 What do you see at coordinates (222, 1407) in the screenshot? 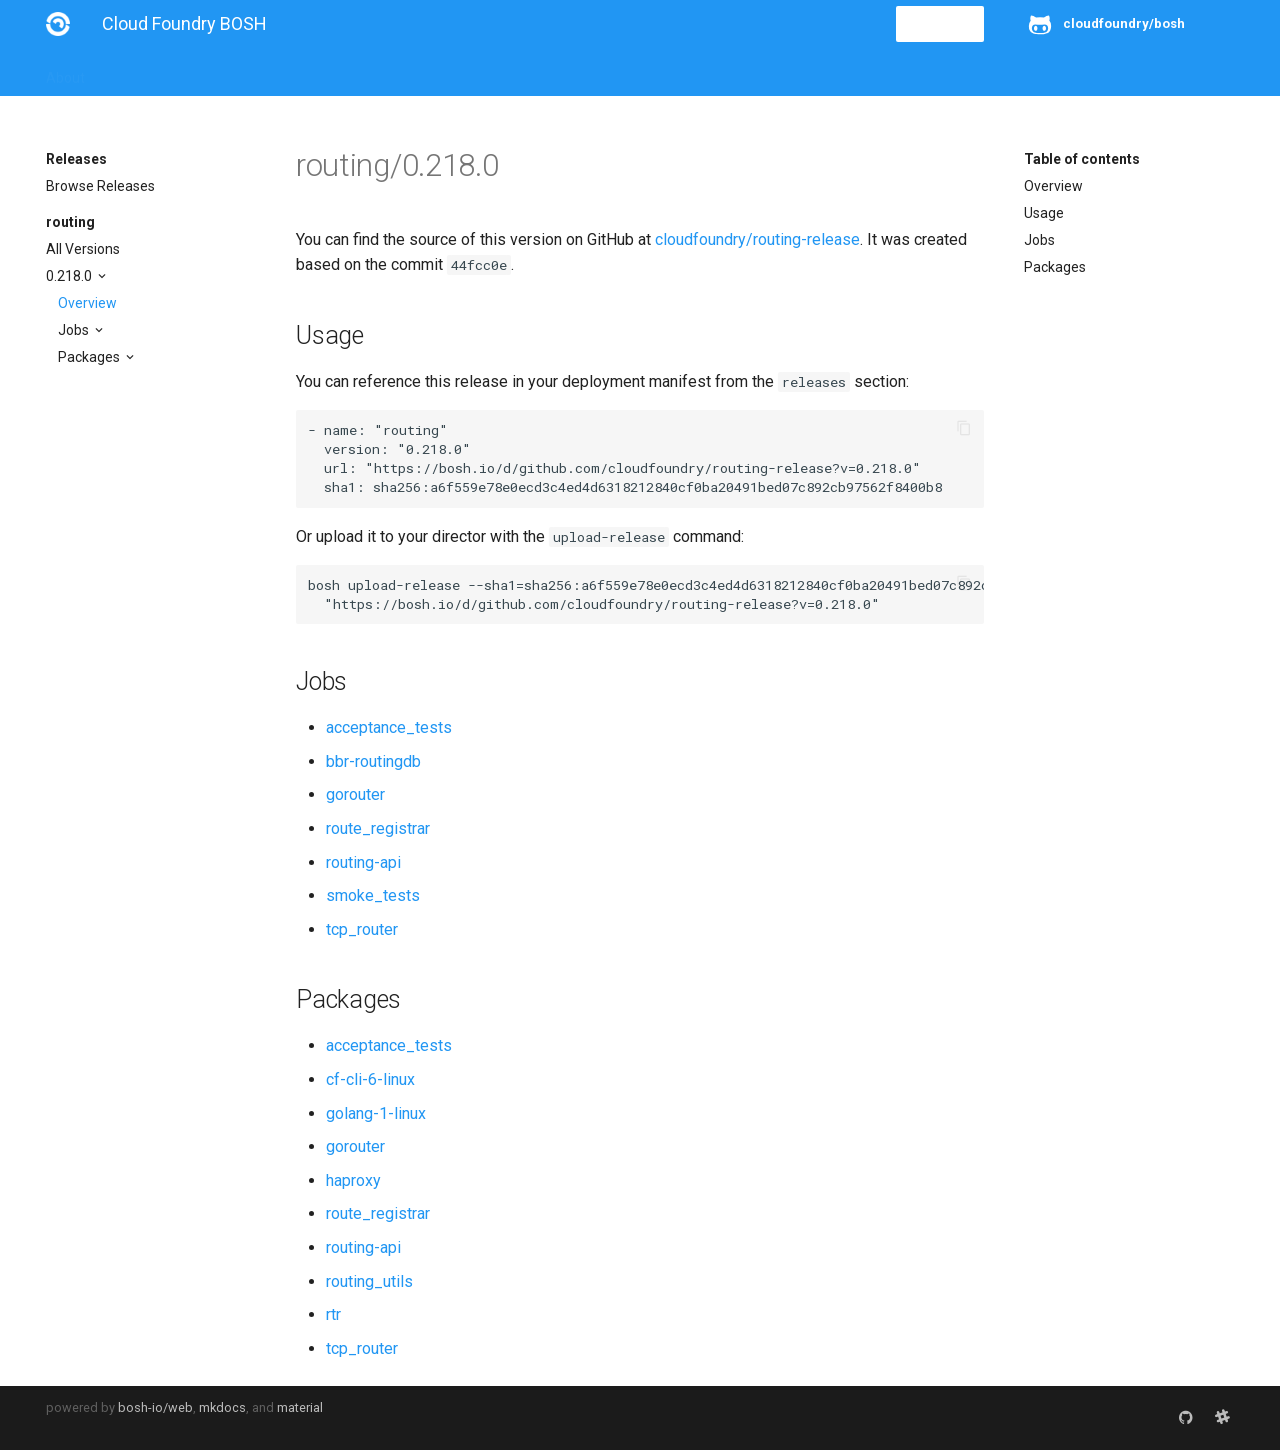
I see `mkdocs` at bounding box center [222, 1407].